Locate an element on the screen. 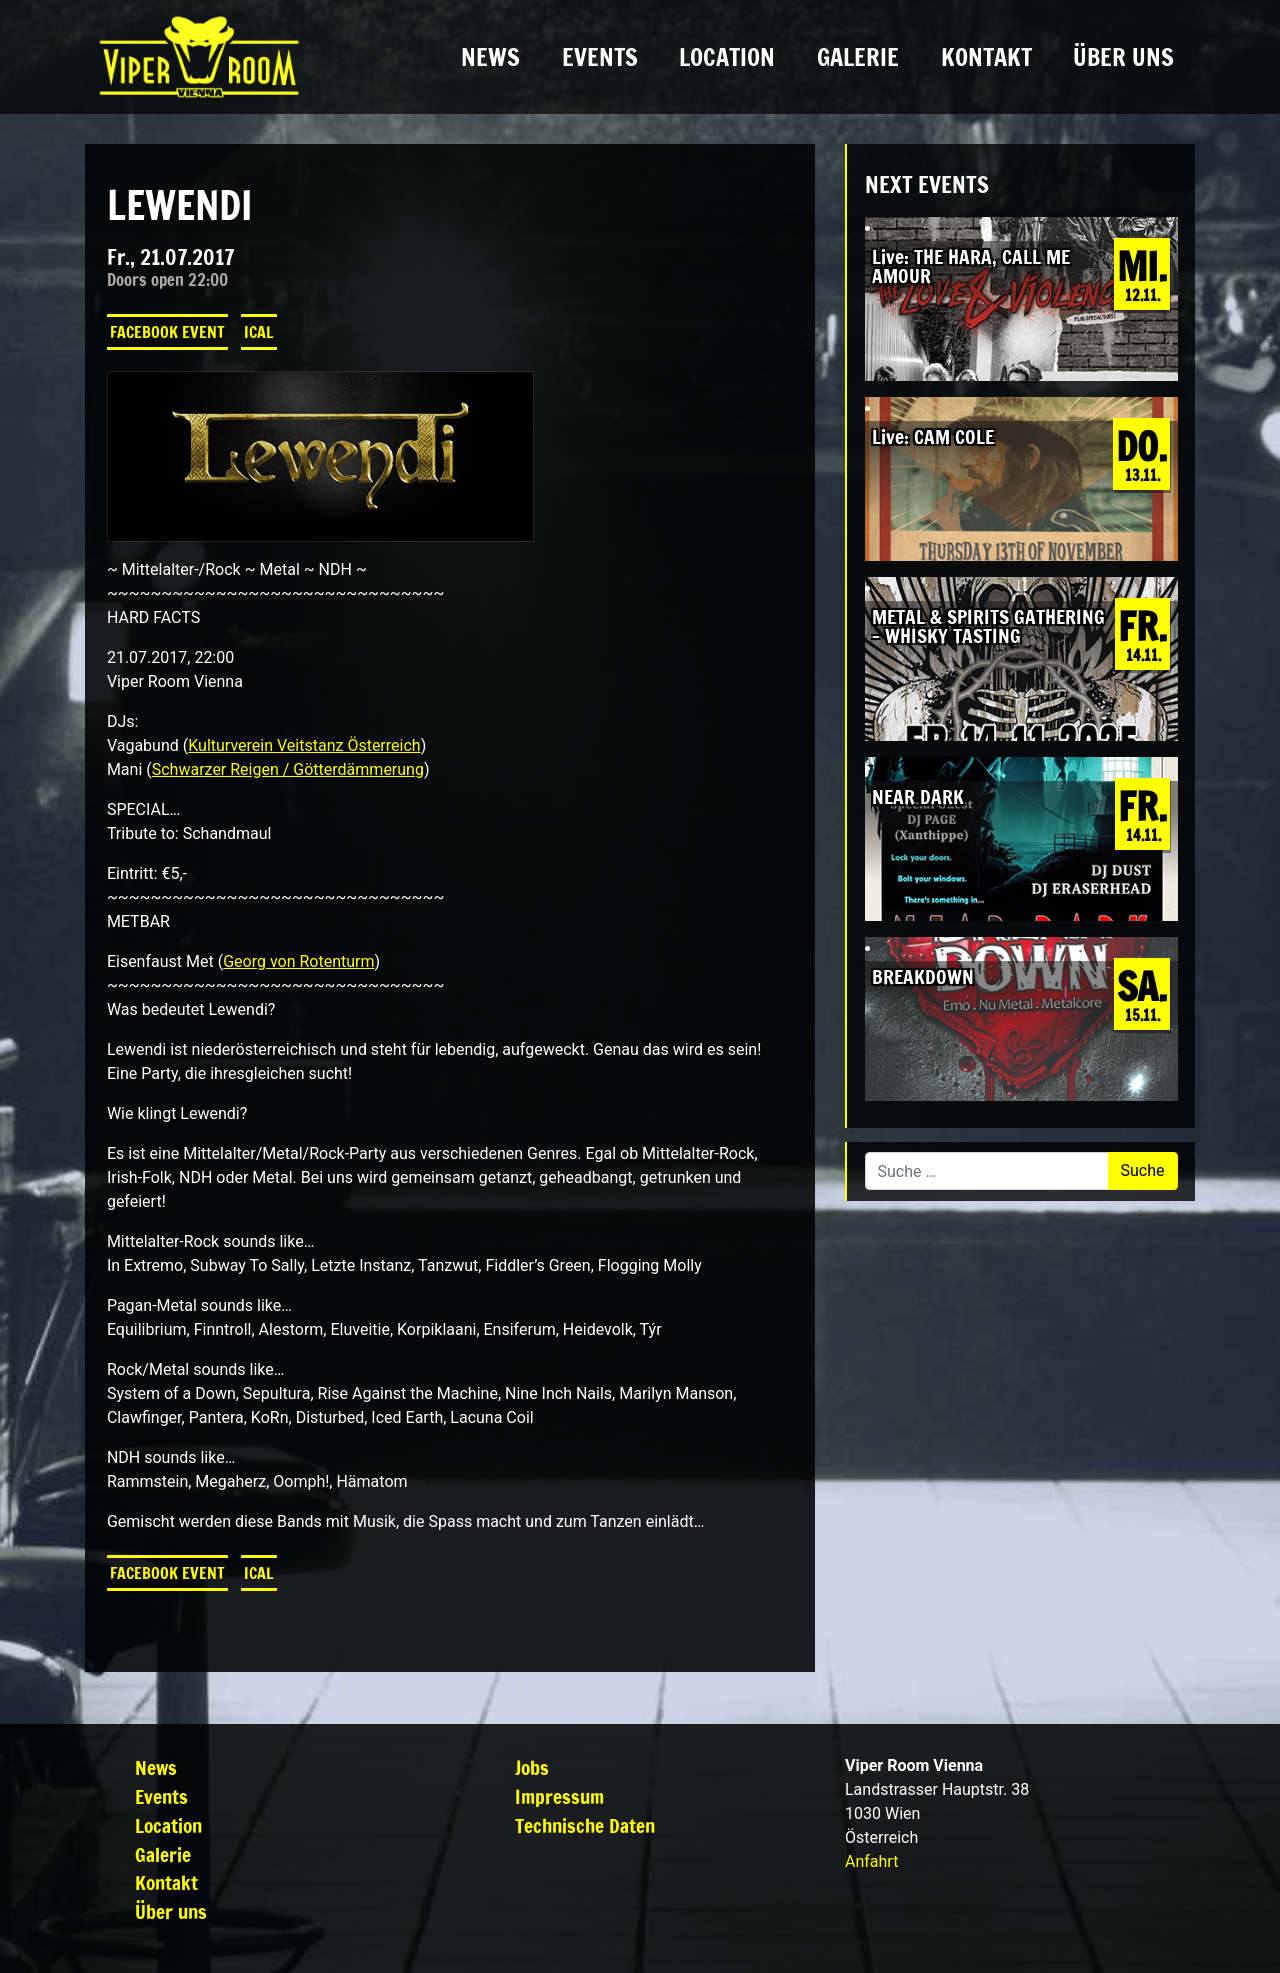 This screenshot has height=1973, width=1280. Galerie is located at coordinates (858, 57).